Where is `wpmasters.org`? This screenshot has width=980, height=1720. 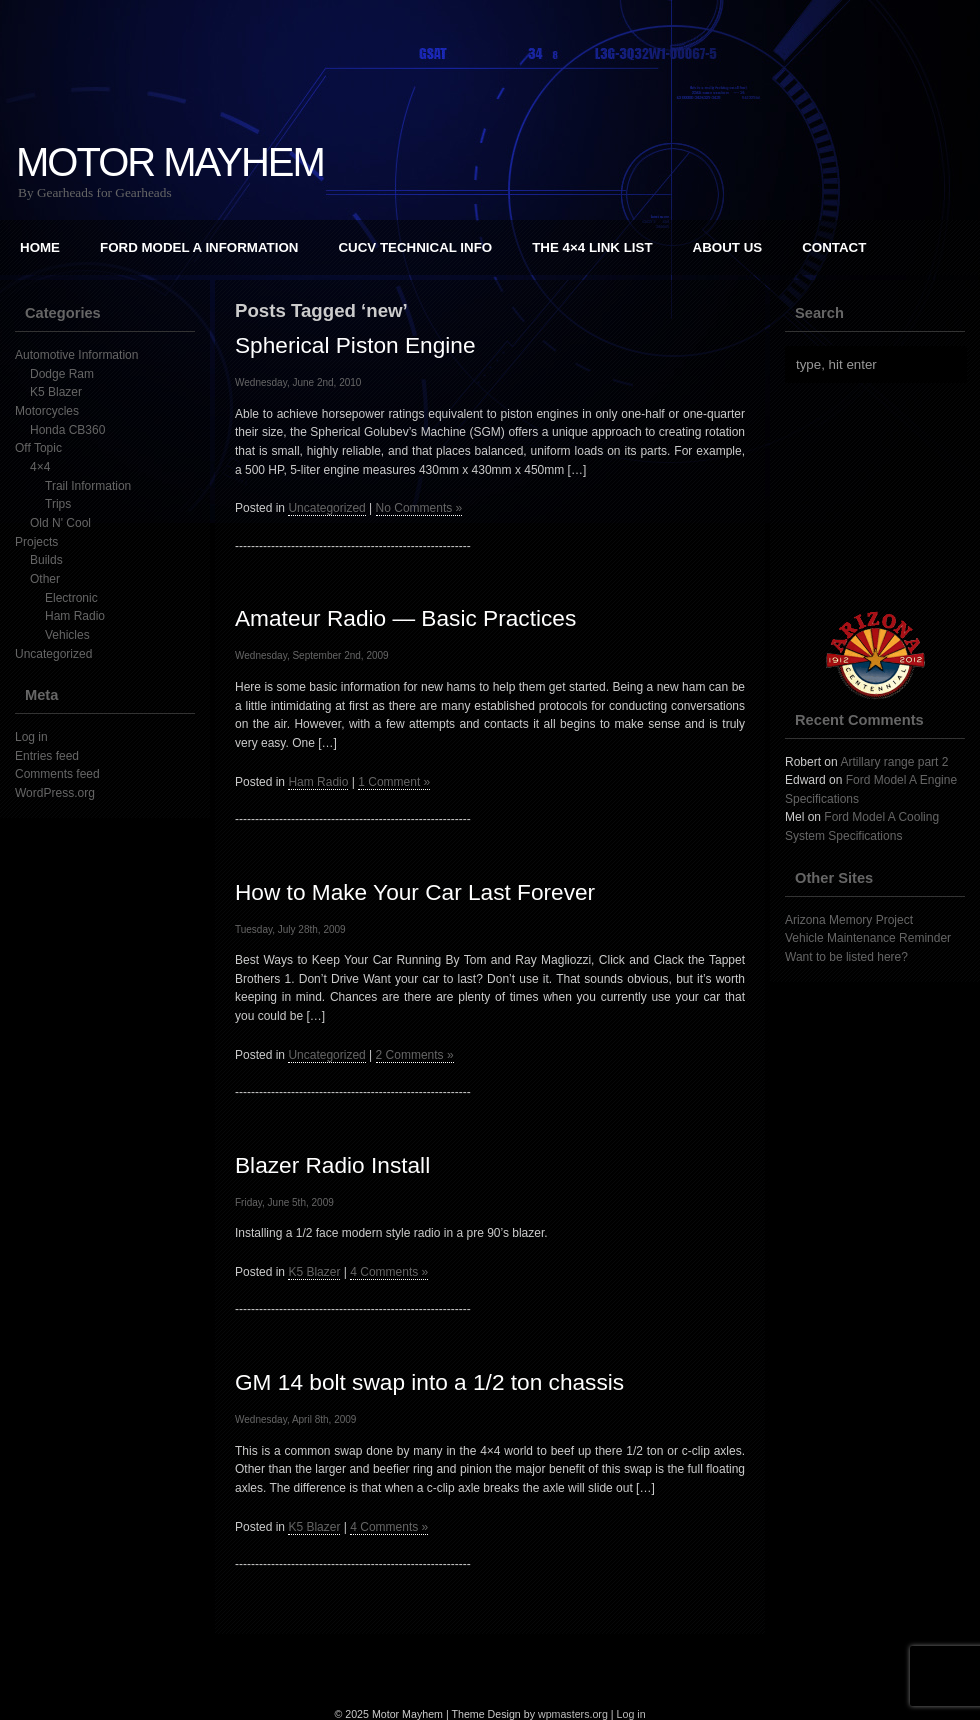 wpmasters.org is located at coordinates (573, 1714).